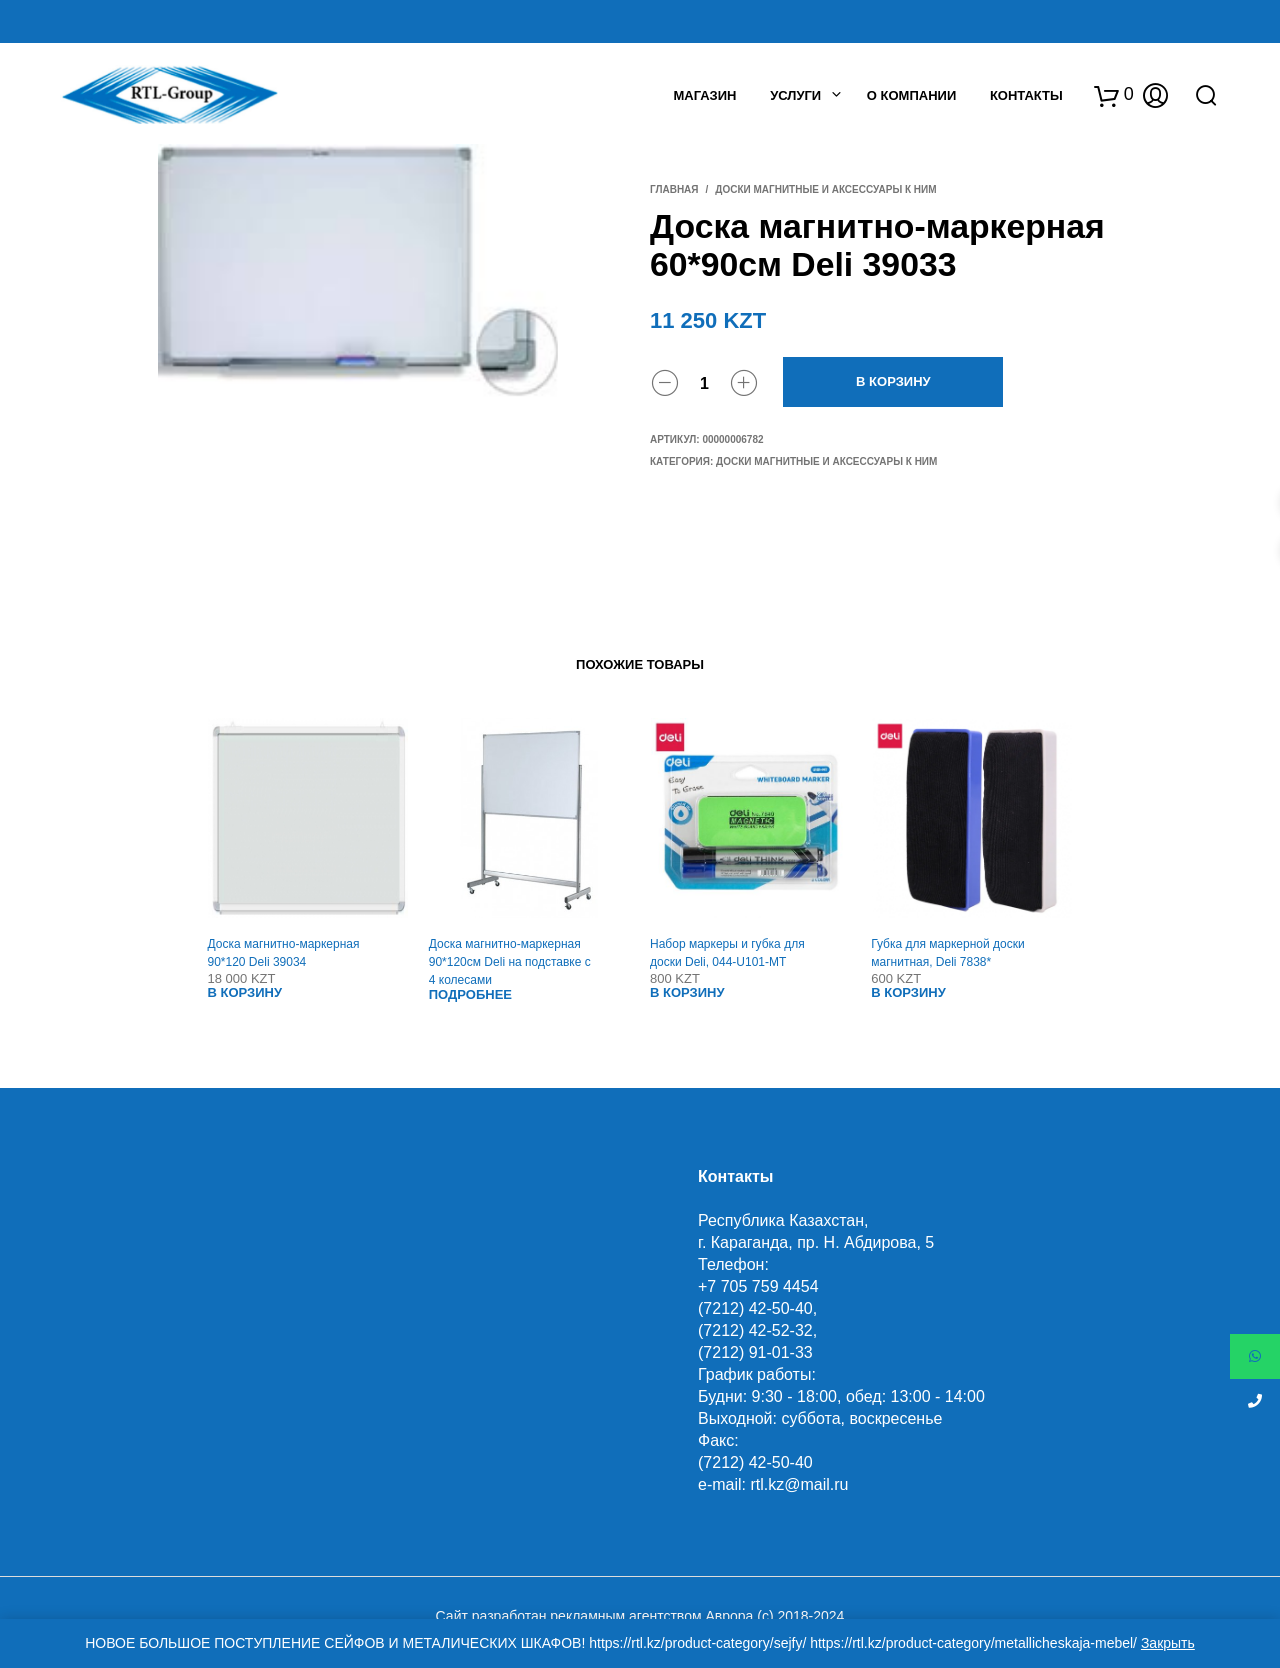 This screenshot has height=1668, width=1280. What do you see at coordinates (674, 189) in the screenshot?
I see `Главная` at bounding box center [674, 189].